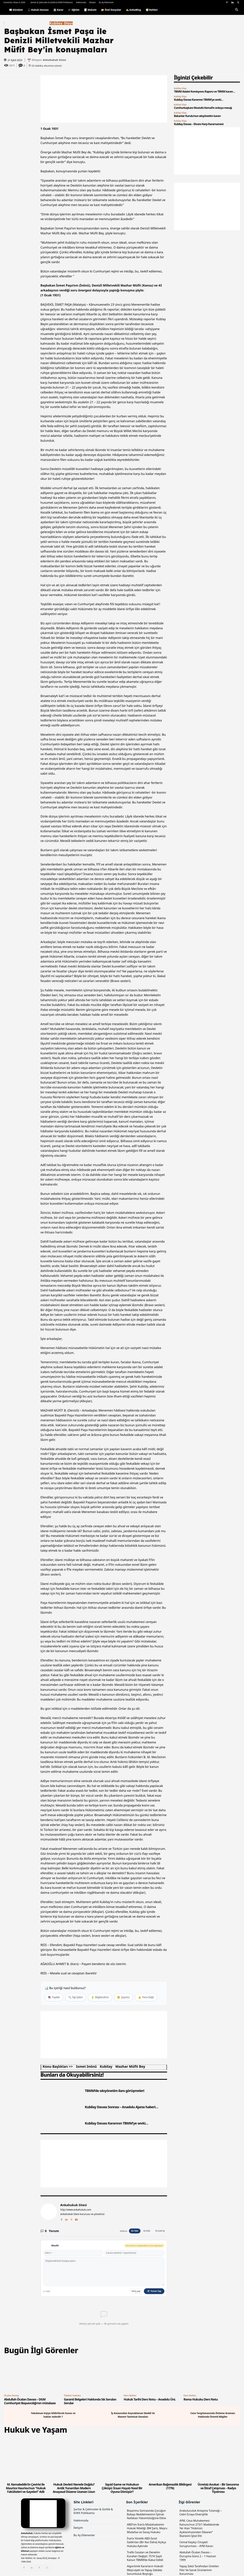  What do you see at coordinates (199, 2528) in the screenshot?
I see `AYM, Ceza Muhakemesi Kanunu’nun 273/1 Maddesinde Yer Alan “Hükmün Açıklanmasından İtibaren” İbaresini İptal Etti` at bounding box center [199, 2528].